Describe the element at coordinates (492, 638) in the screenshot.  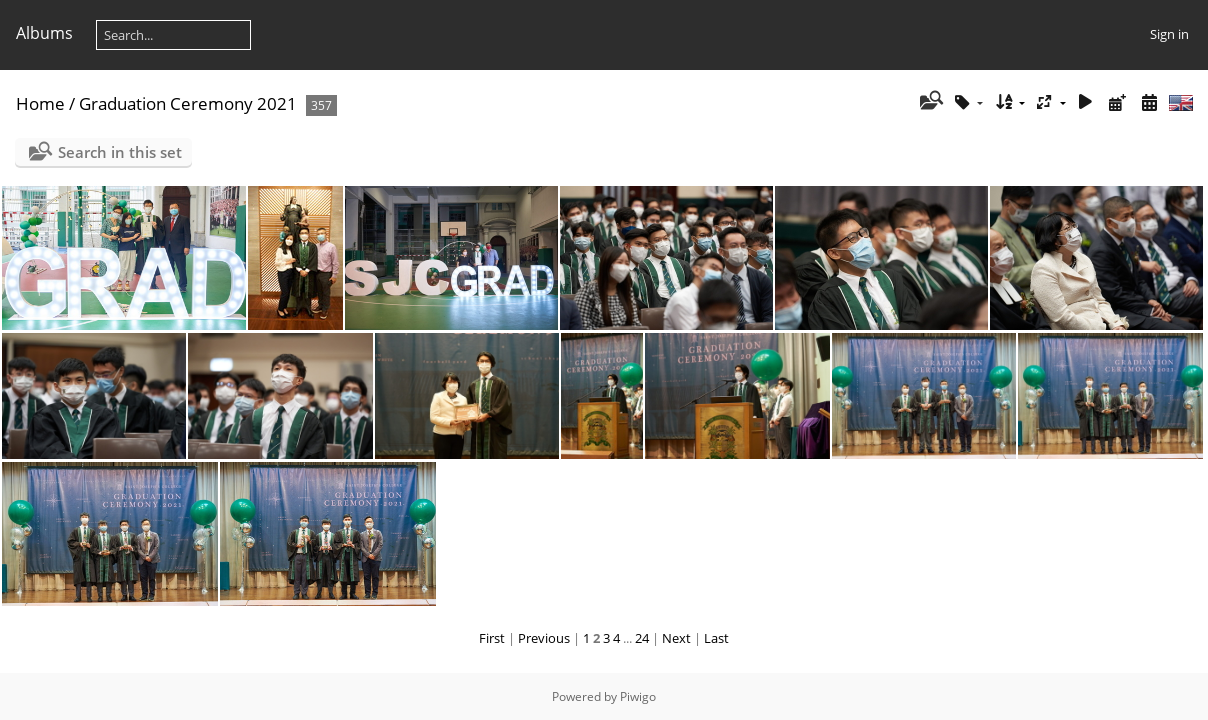
I see `First` at that location.